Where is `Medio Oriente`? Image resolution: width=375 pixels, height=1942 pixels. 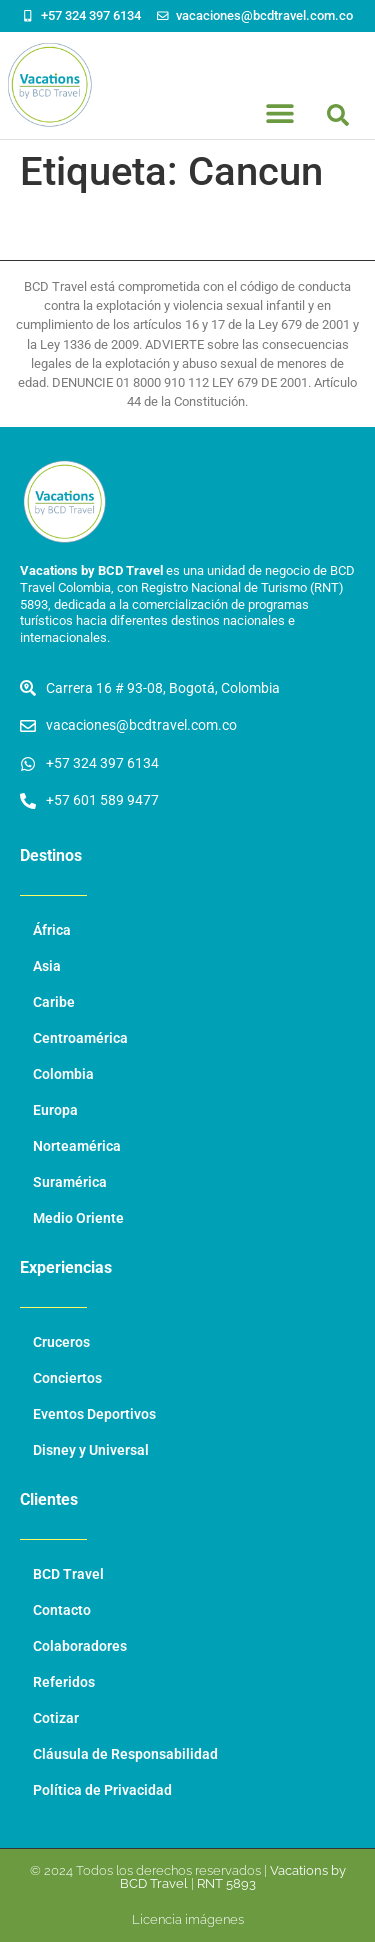 Medio Oriente is located at coordinates (78, 1218).